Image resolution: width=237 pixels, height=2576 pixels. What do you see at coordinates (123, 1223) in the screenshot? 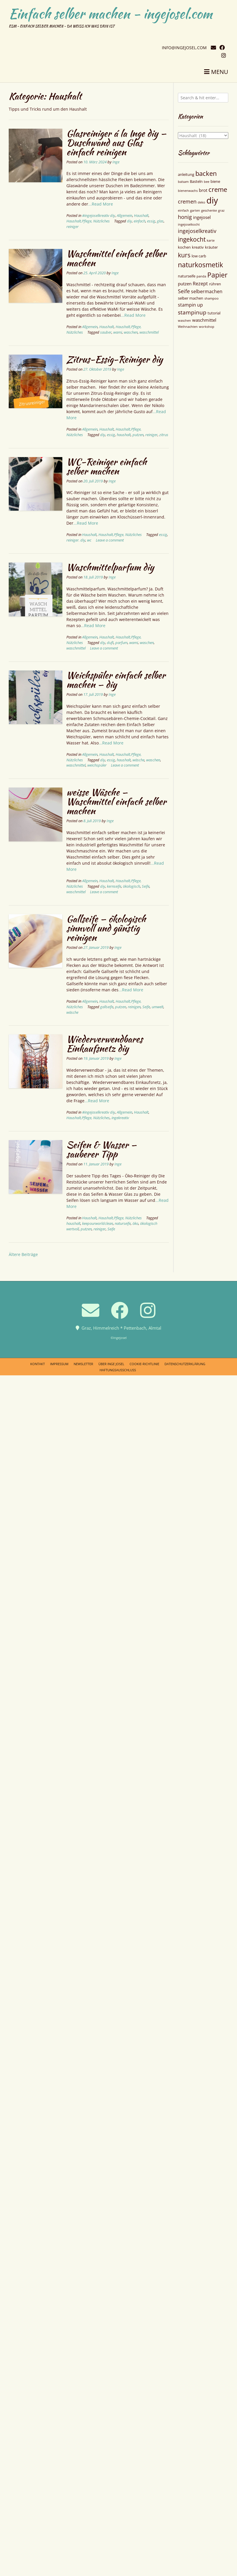
I see `naturseife` at bounding box center [123, 1223].